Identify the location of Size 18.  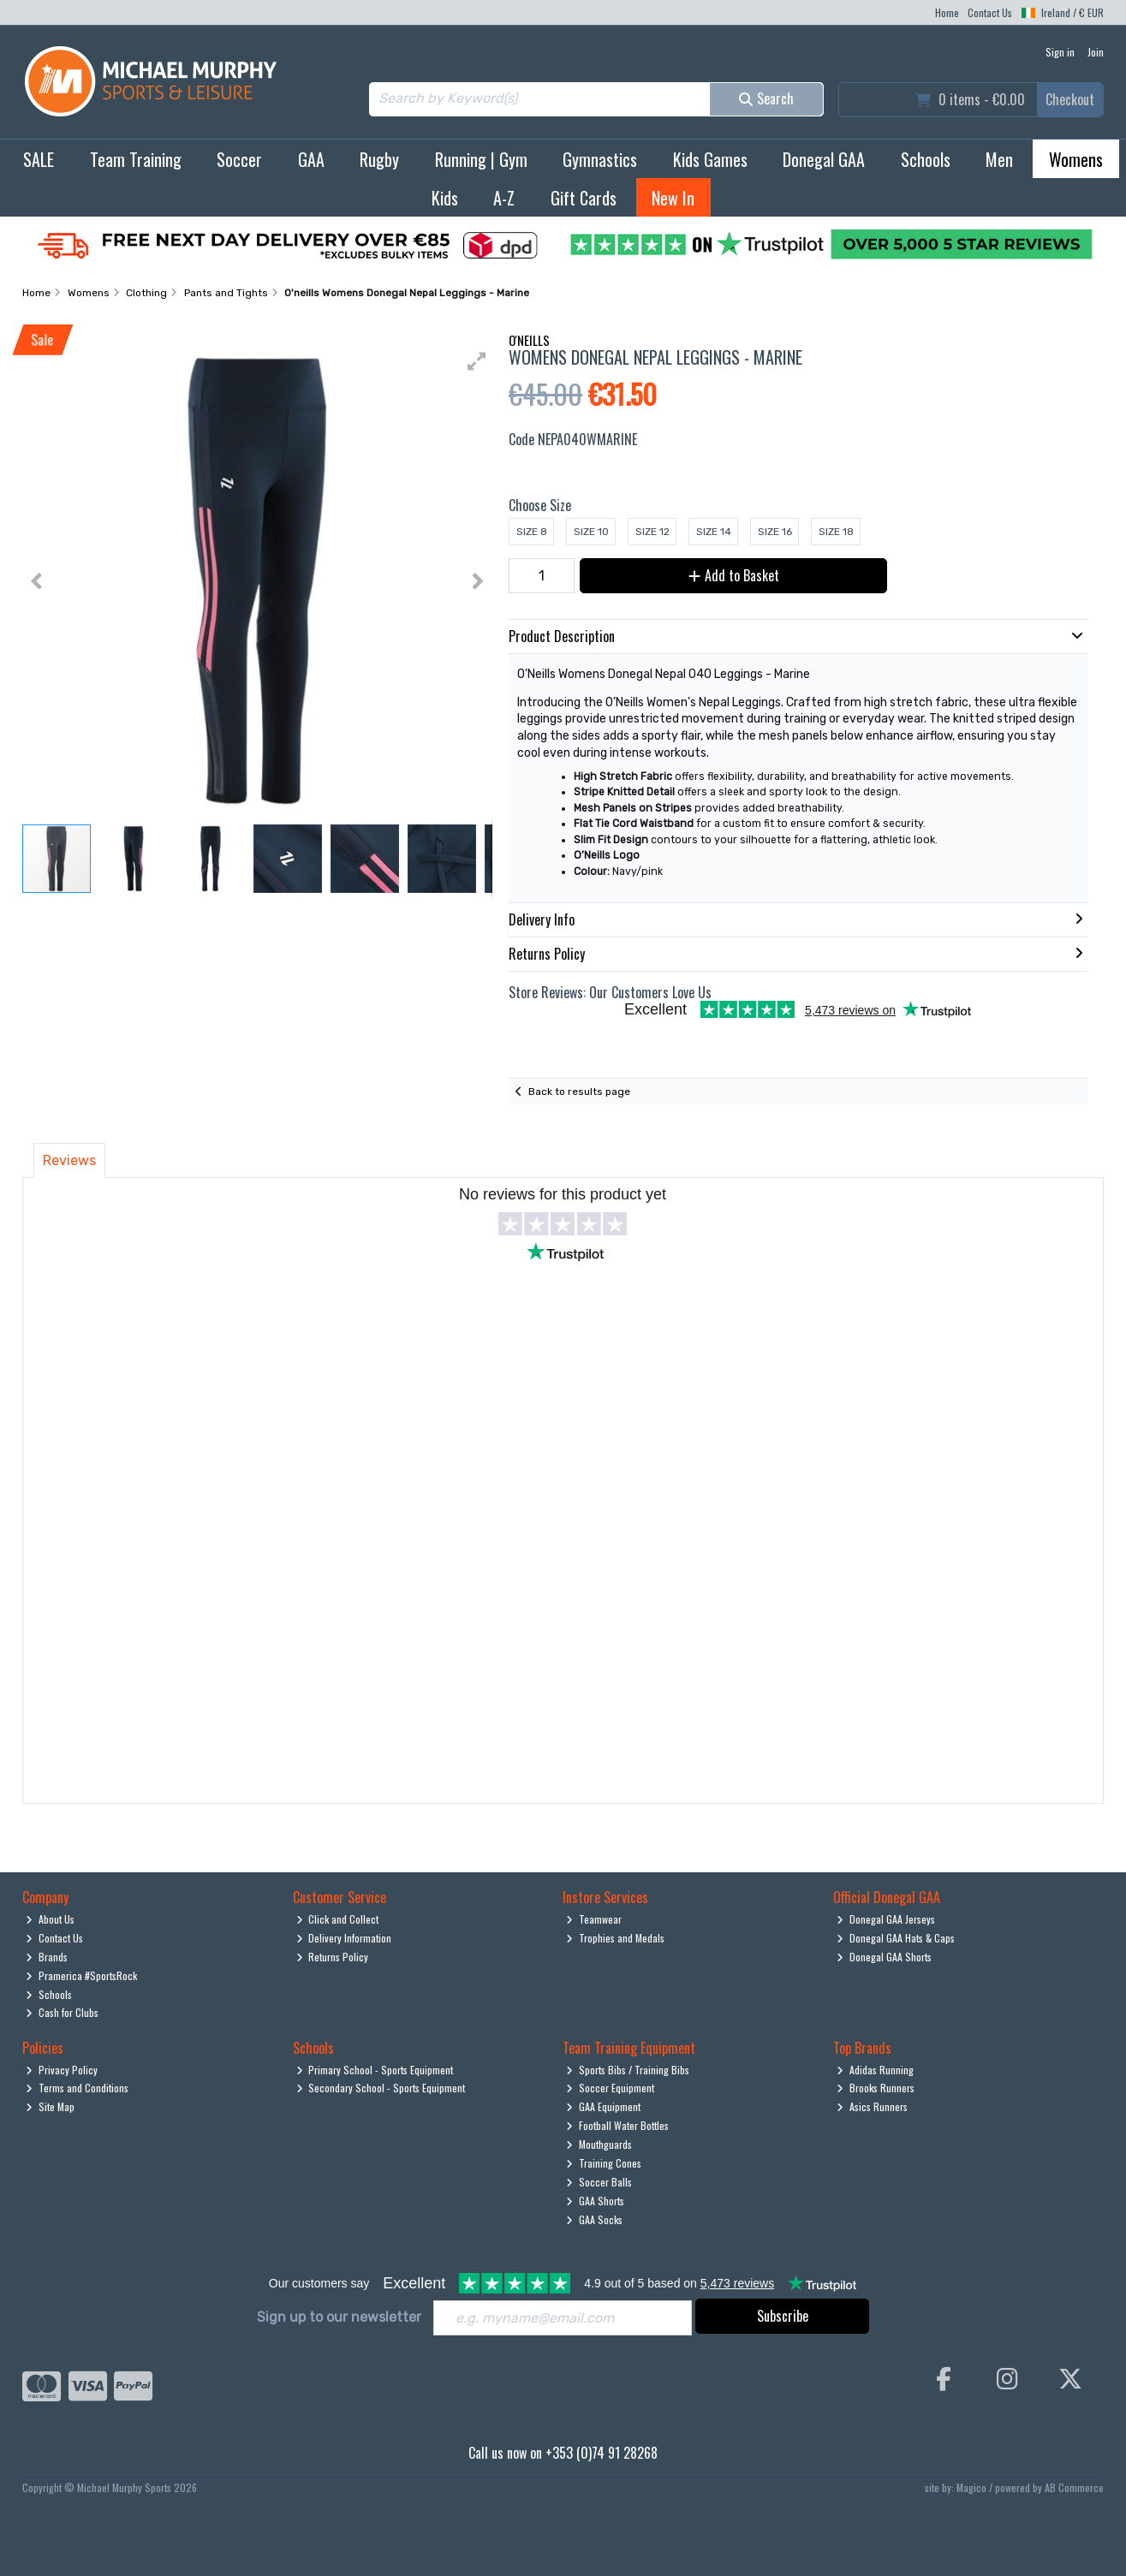
(836, 532).